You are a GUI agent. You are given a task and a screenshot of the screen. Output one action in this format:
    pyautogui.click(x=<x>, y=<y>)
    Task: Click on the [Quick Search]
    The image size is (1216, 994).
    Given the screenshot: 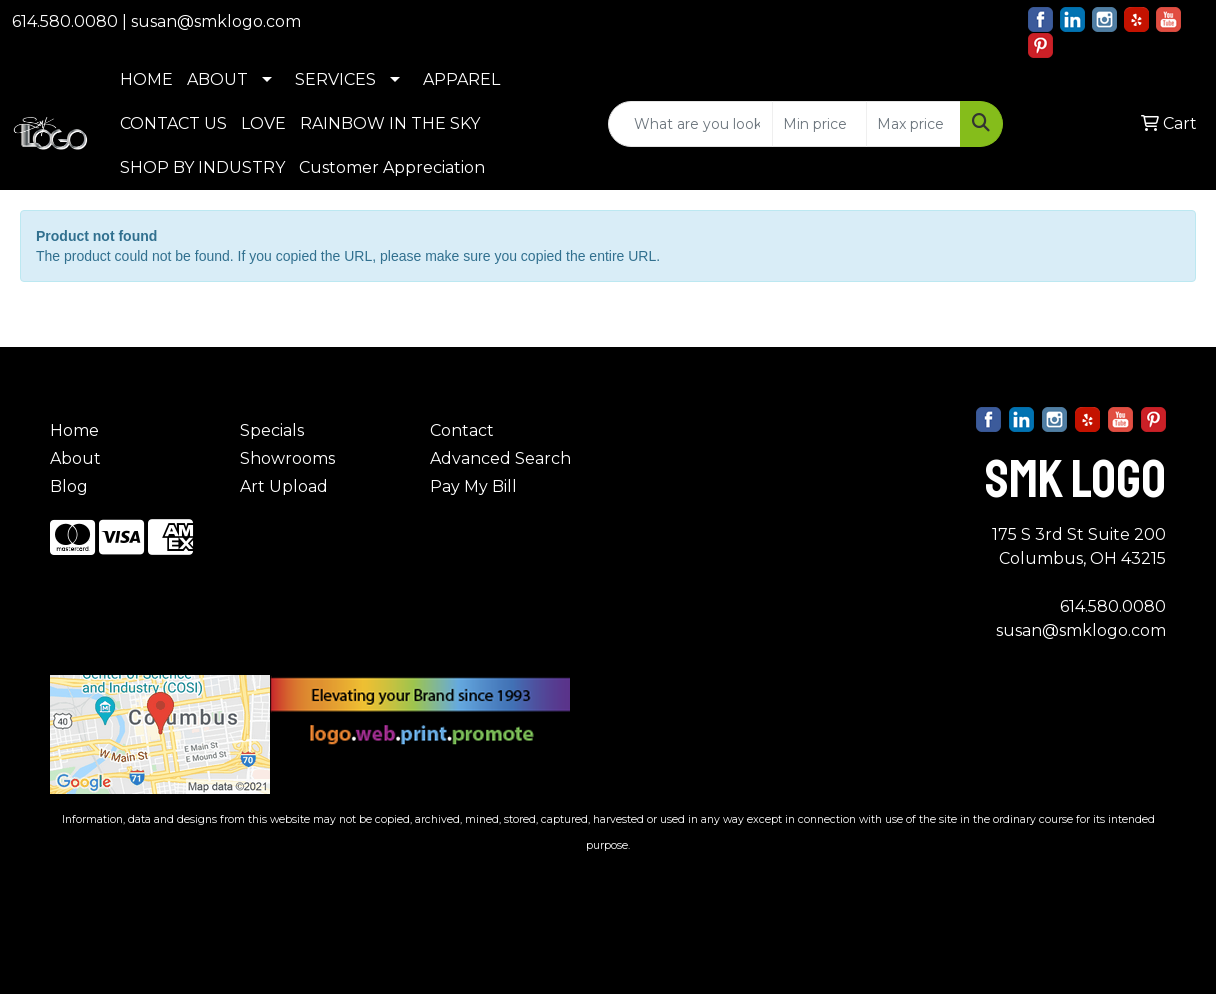 What is the action you would take?
    pyautogui.click(x=690, y=124)
    